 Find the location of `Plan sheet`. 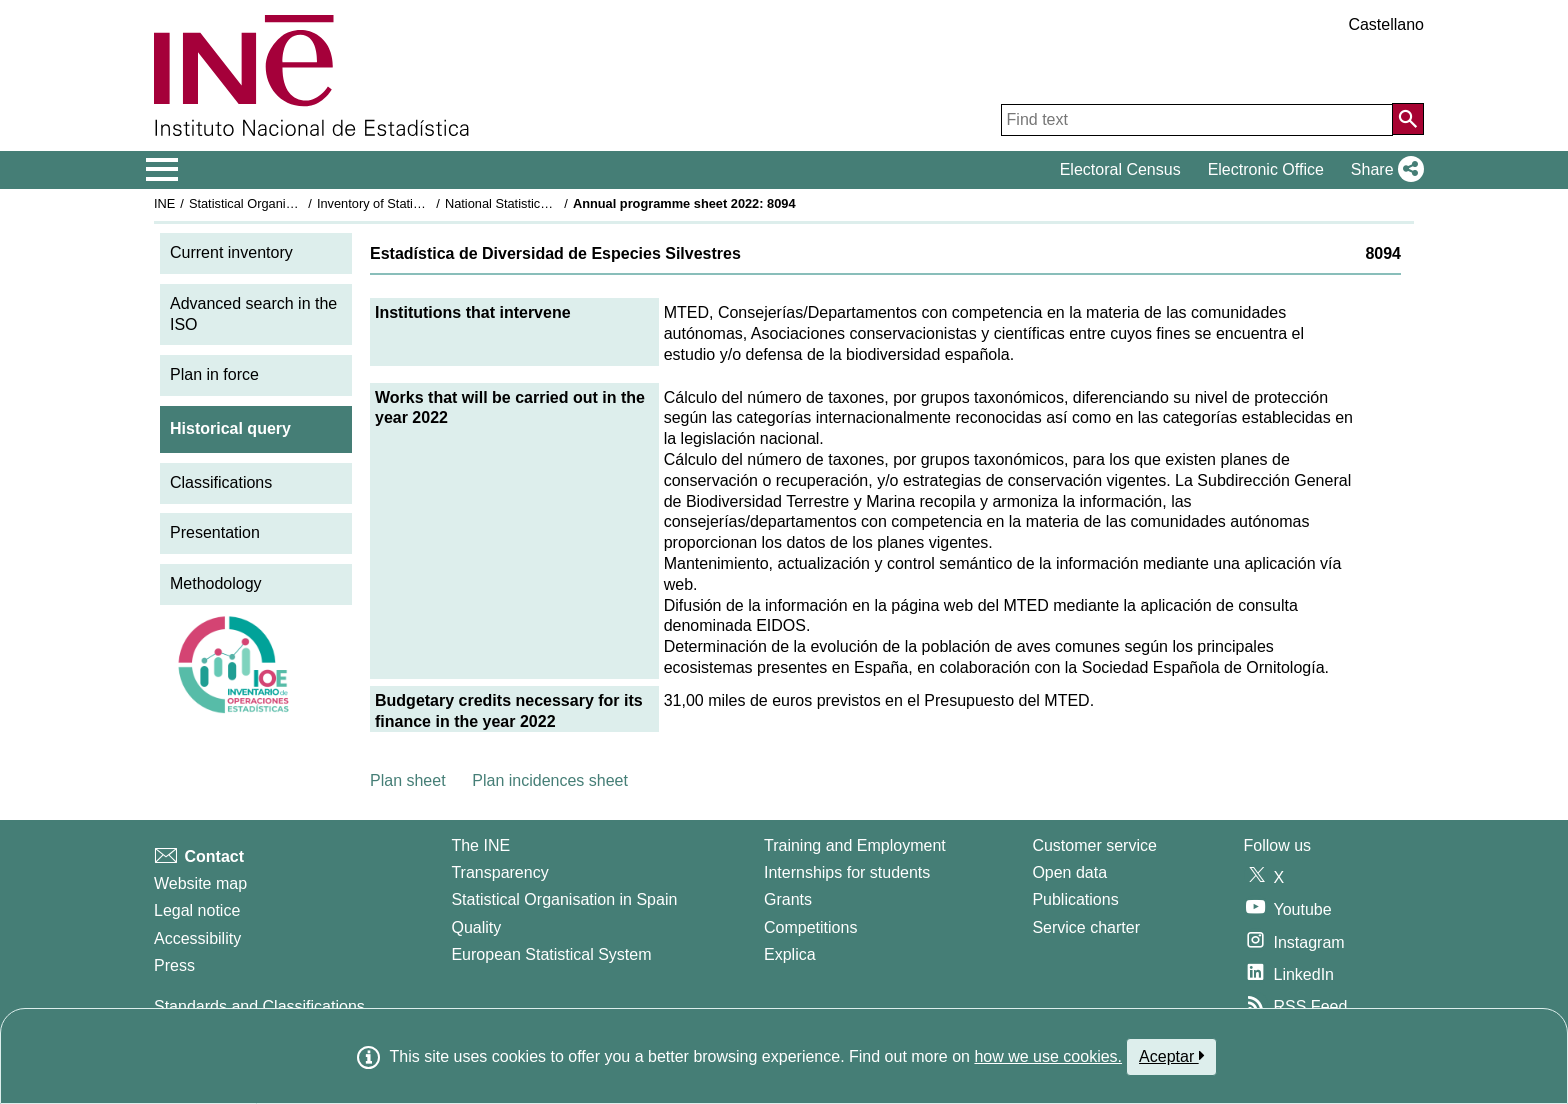

Plan sheet is located at coordinates (408, 780).